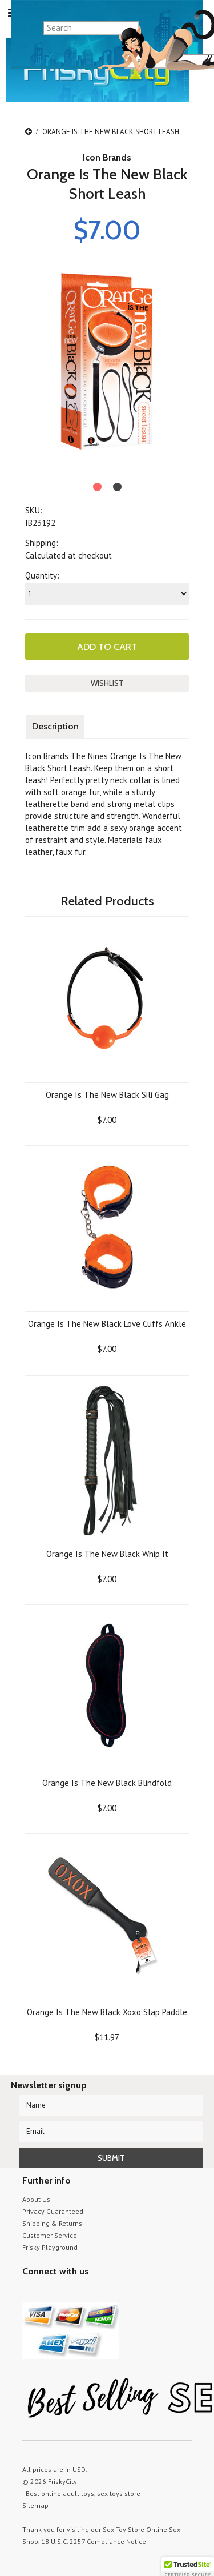 This screenshot has height=2576, width=214. I want to click on YouTube, so click(49, 2293).